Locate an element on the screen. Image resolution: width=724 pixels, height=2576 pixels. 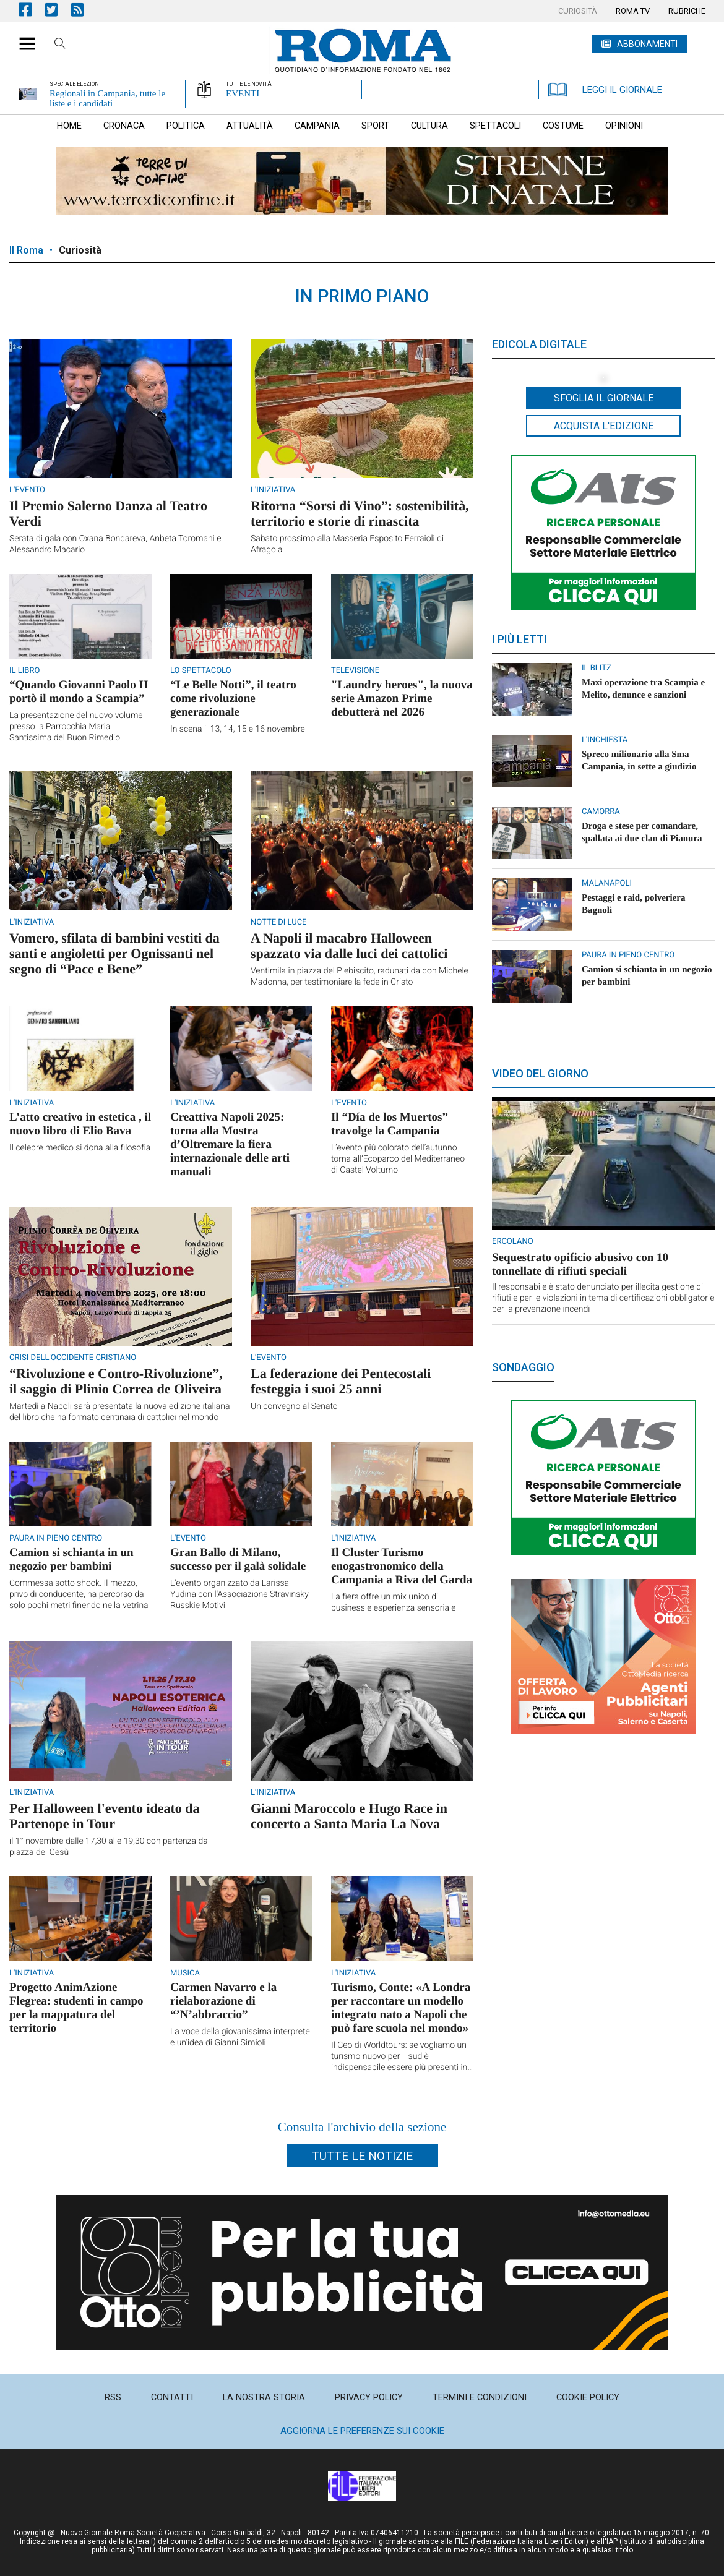
Per Halloween l'evento ideato da Partenope in Tour is located at coordinates (104, 1815).